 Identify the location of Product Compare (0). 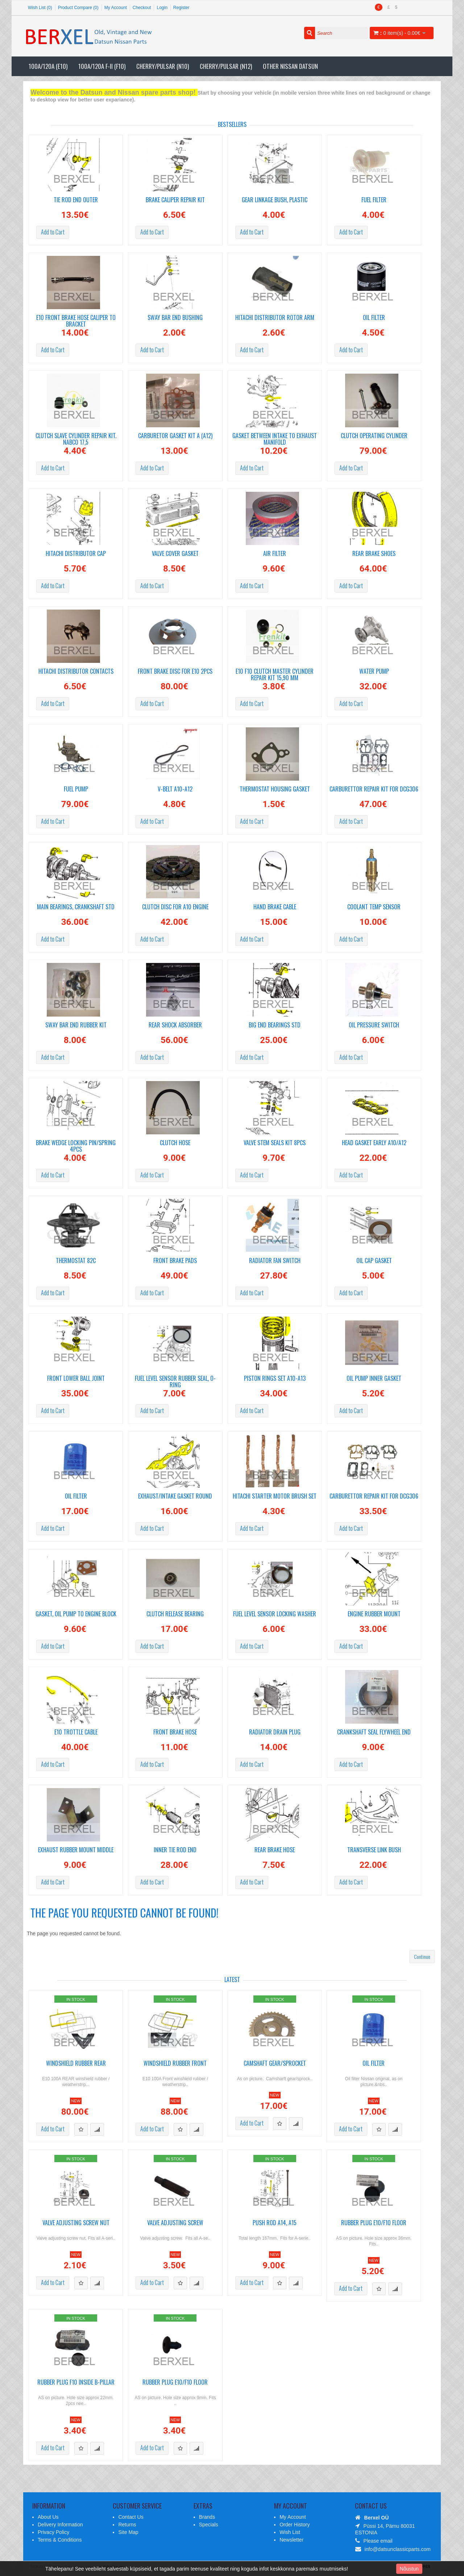
(78, 7).